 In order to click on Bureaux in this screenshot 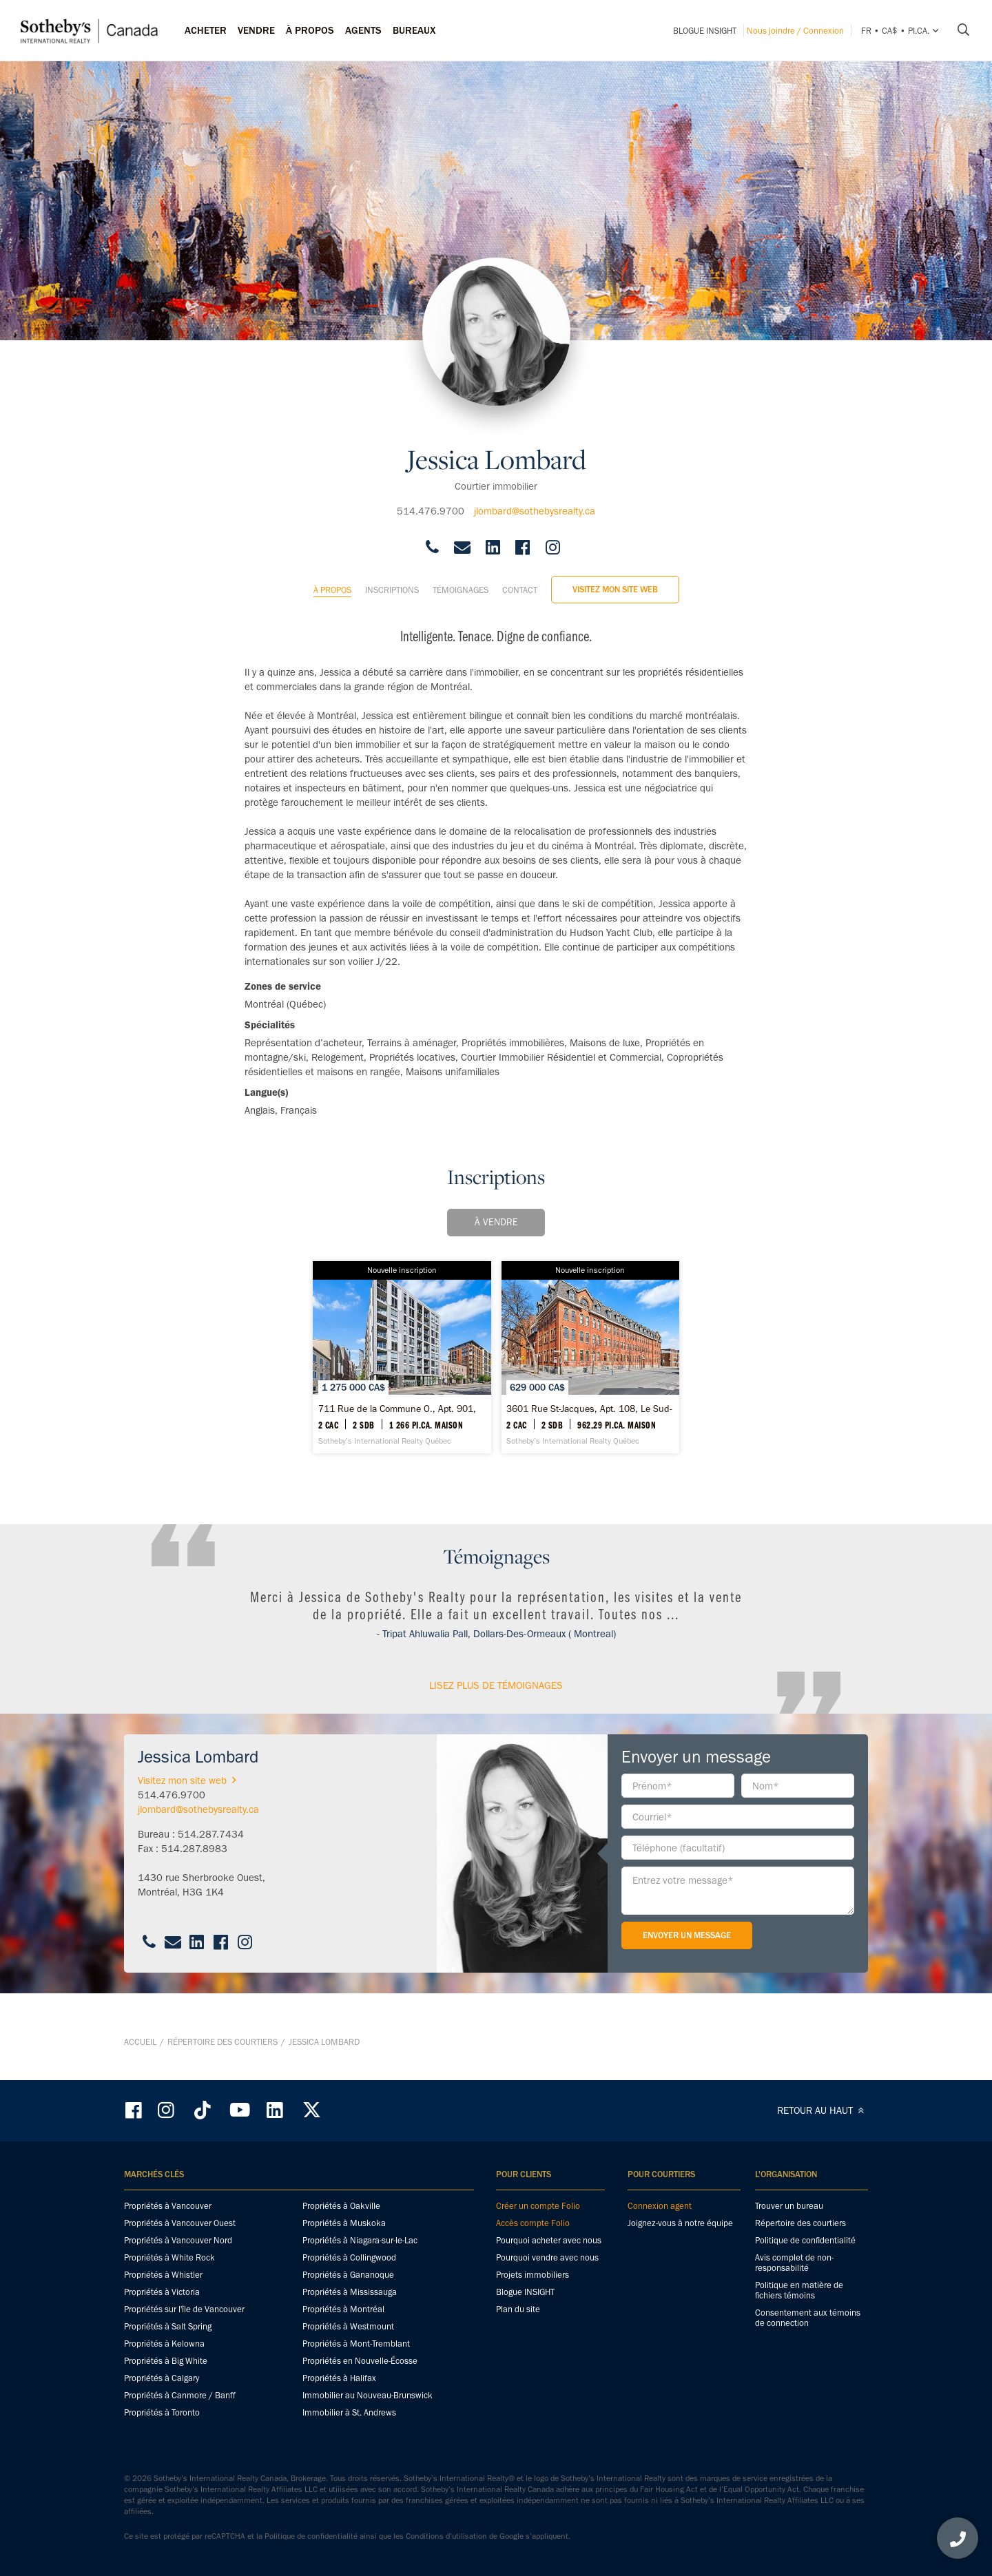, I will do `click(414, 30)`.